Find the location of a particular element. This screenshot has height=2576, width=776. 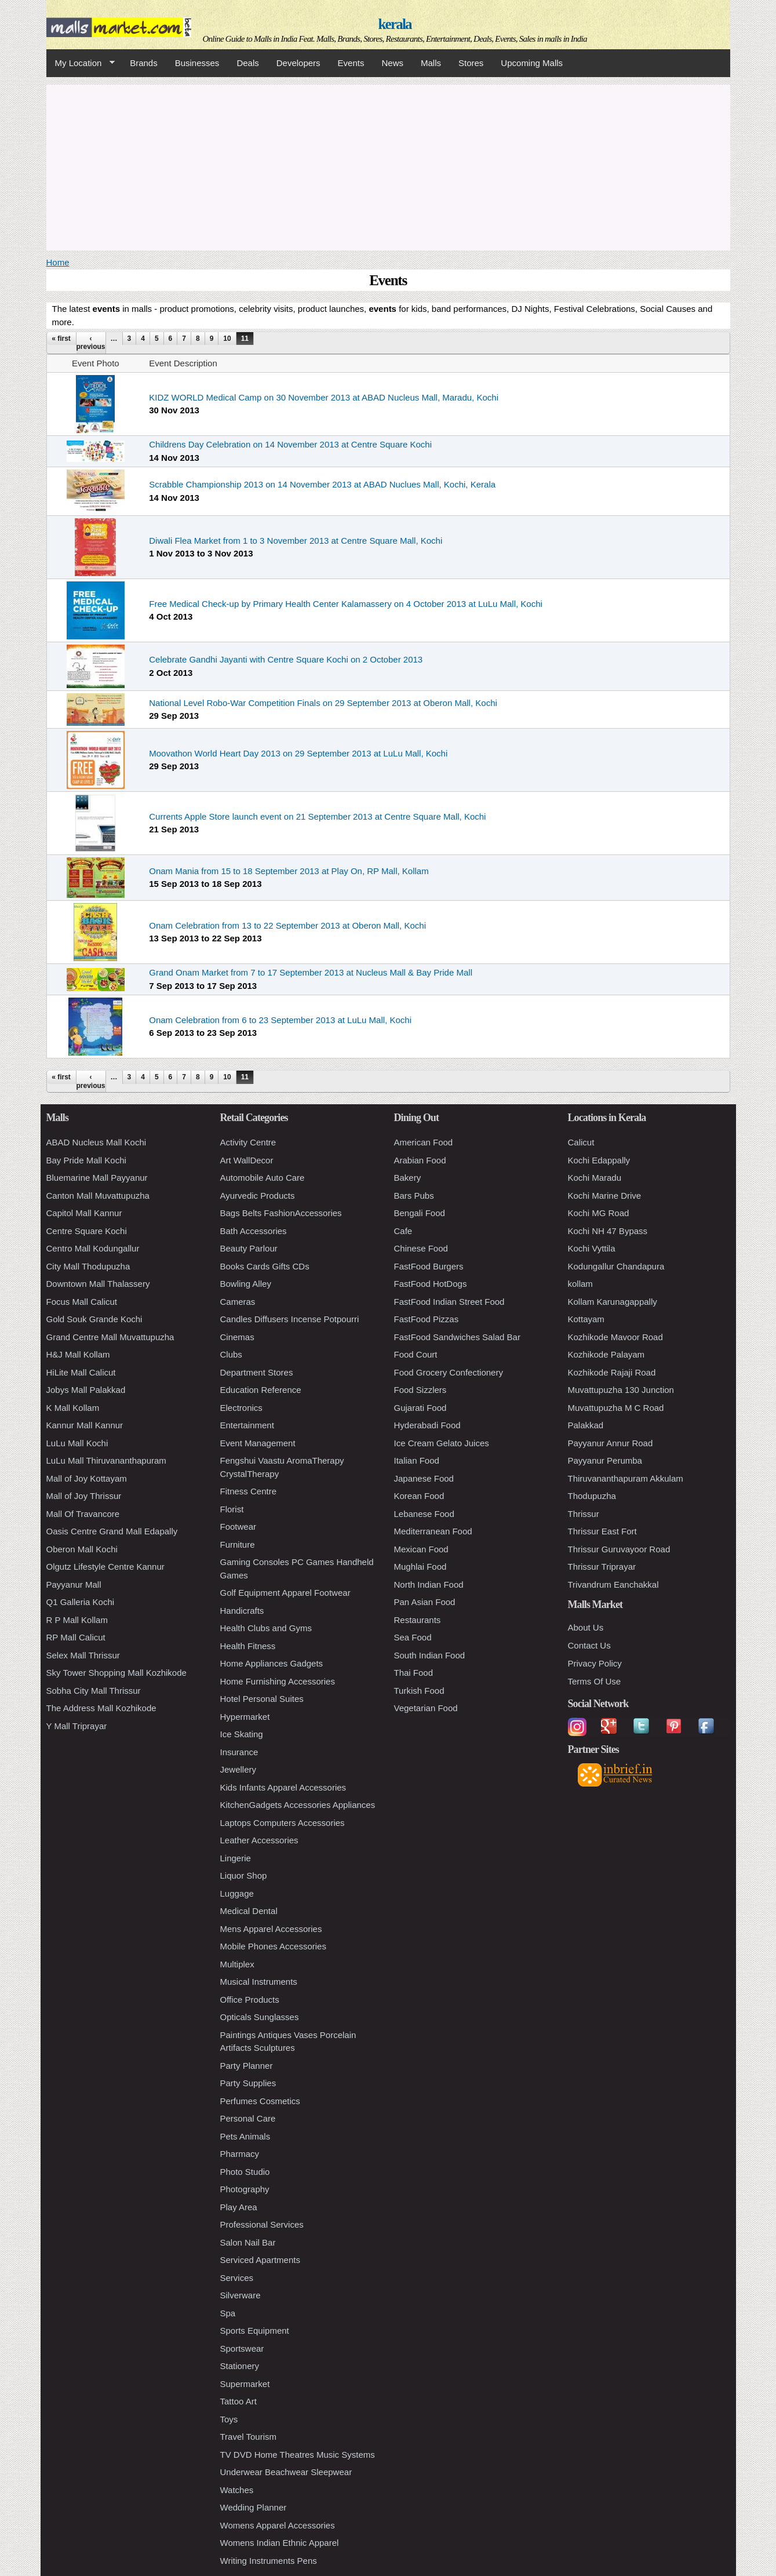

Selex Mall Thrissur is located at coordinates (83, 1655).